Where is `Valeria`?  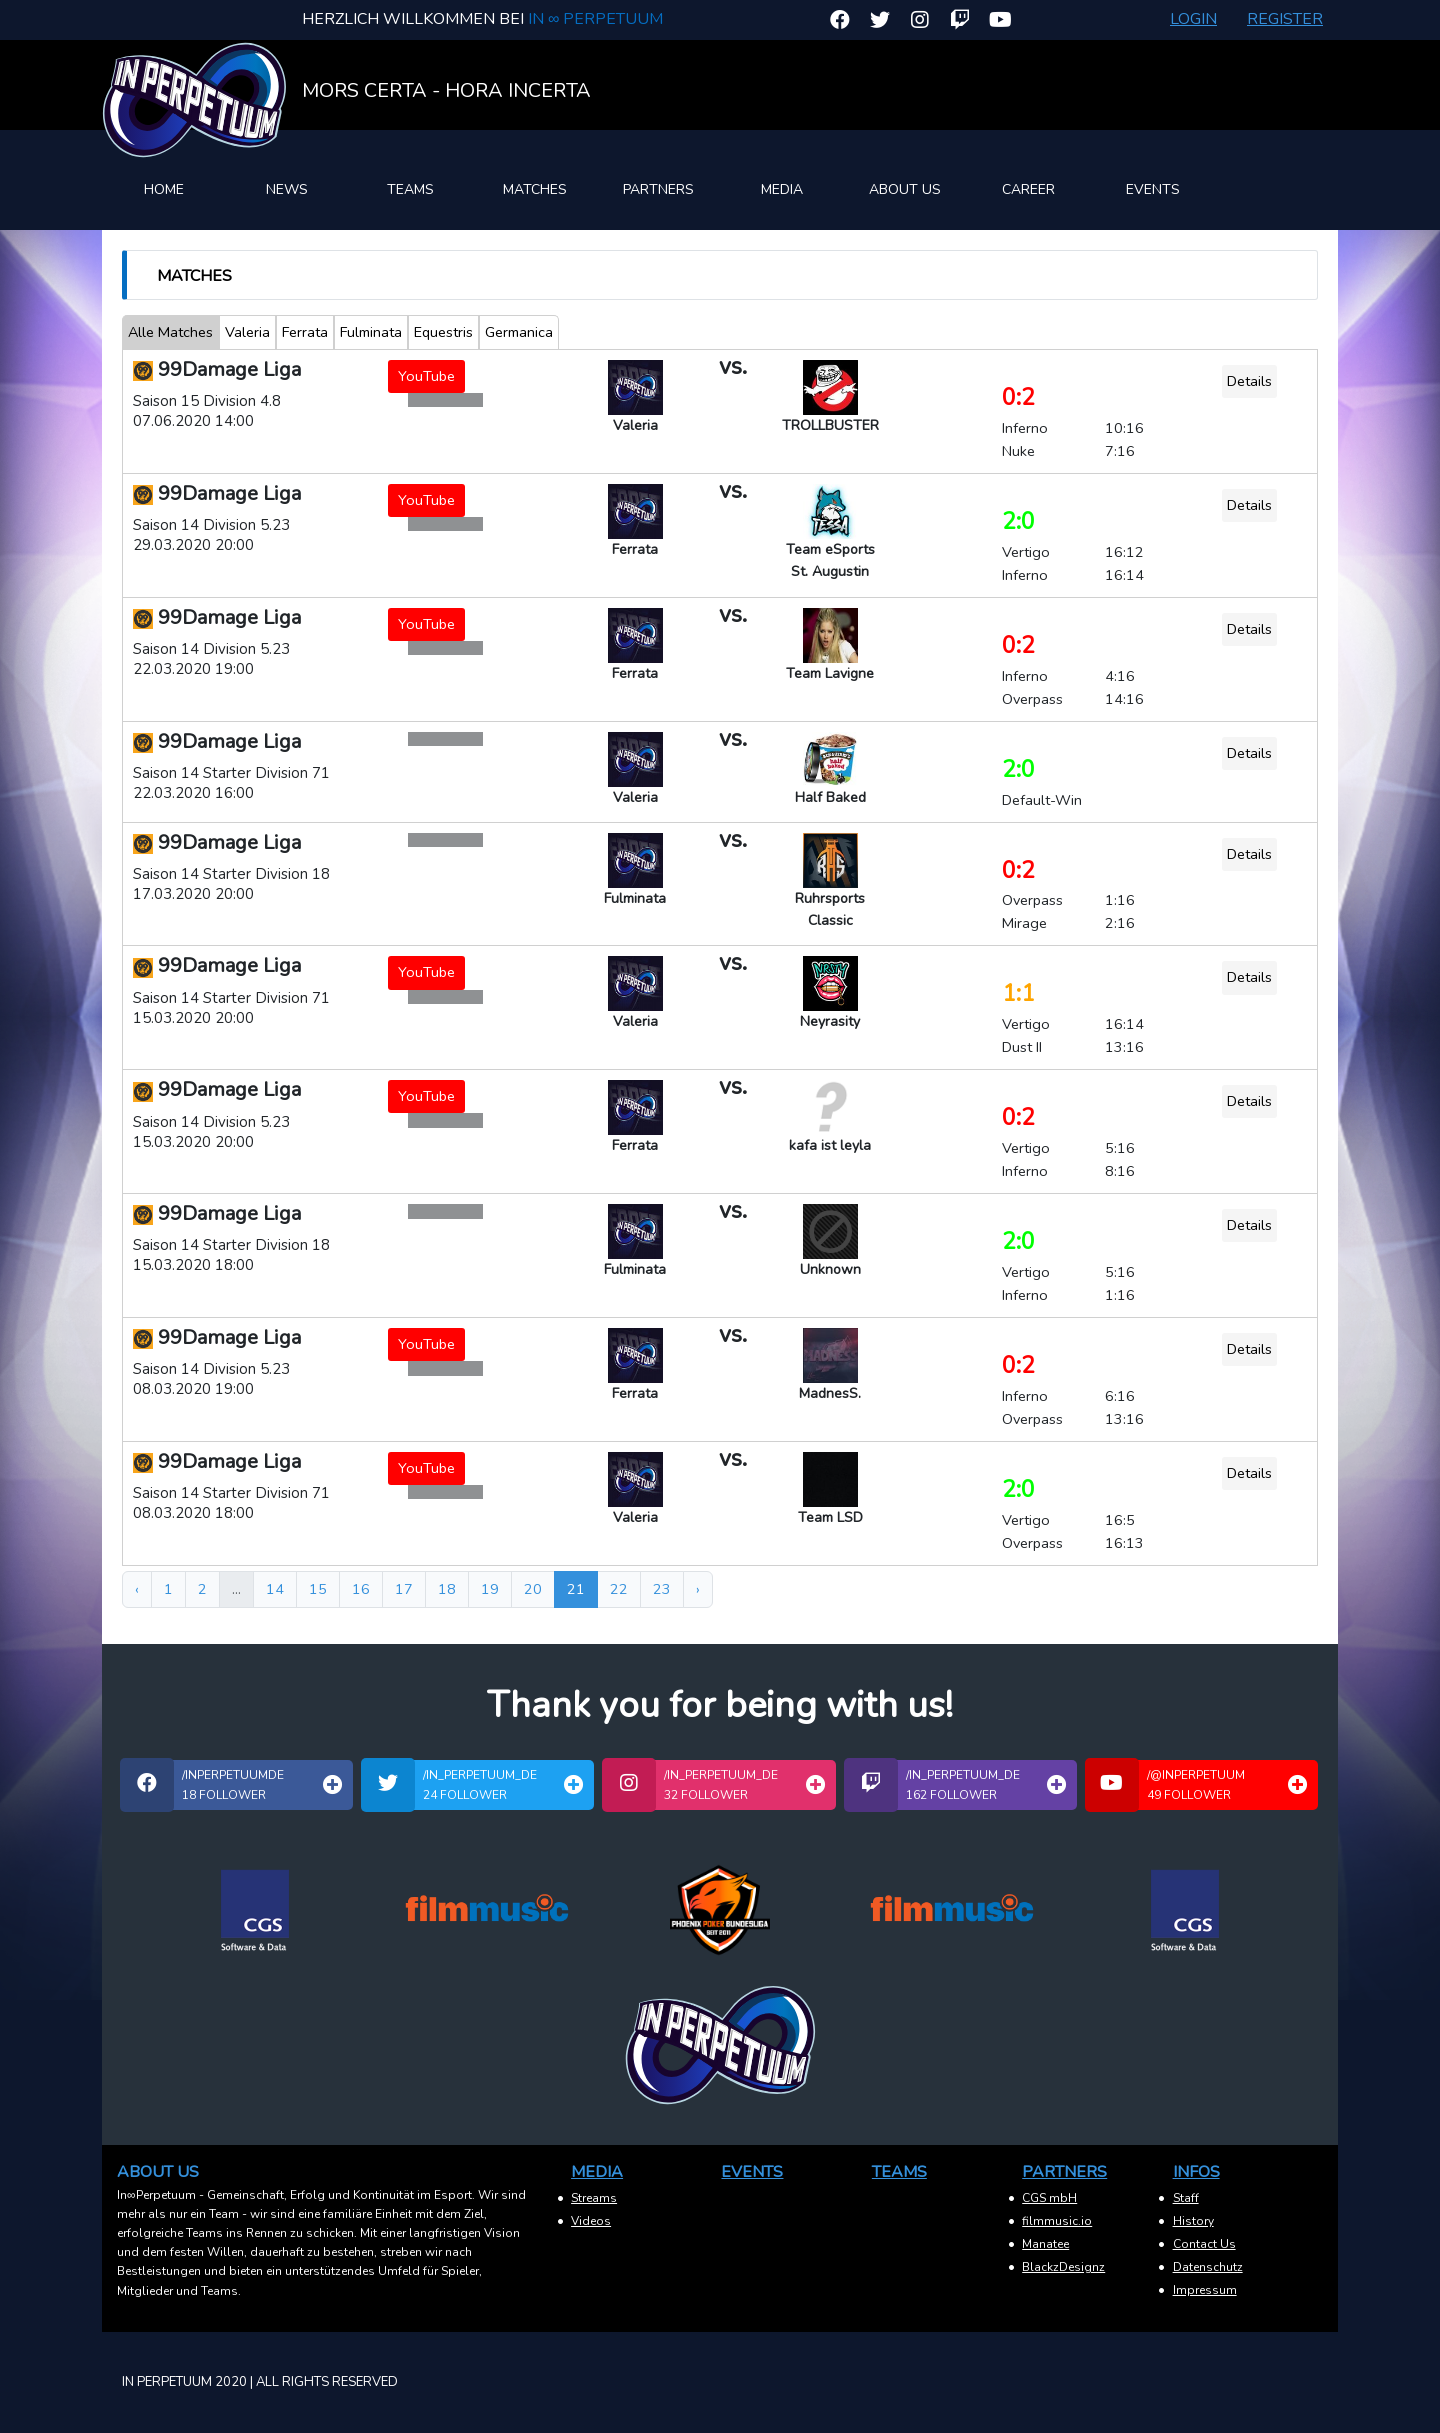
Valeria is located at coordinates (247, 332).